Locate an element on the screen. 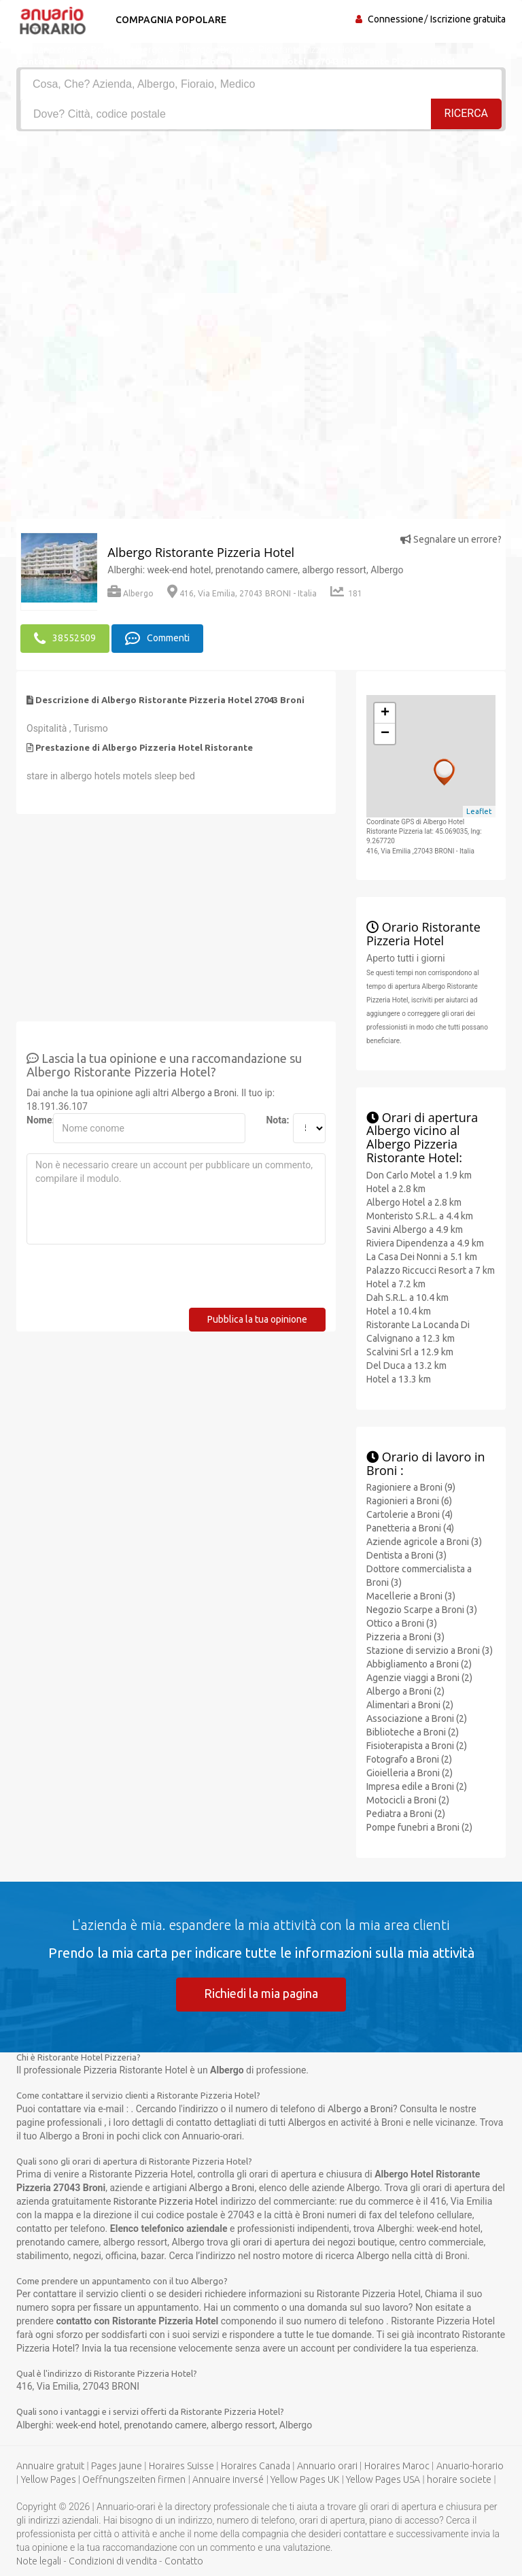  Ottico a Broni (3) is located at coordinates (401, 1623).